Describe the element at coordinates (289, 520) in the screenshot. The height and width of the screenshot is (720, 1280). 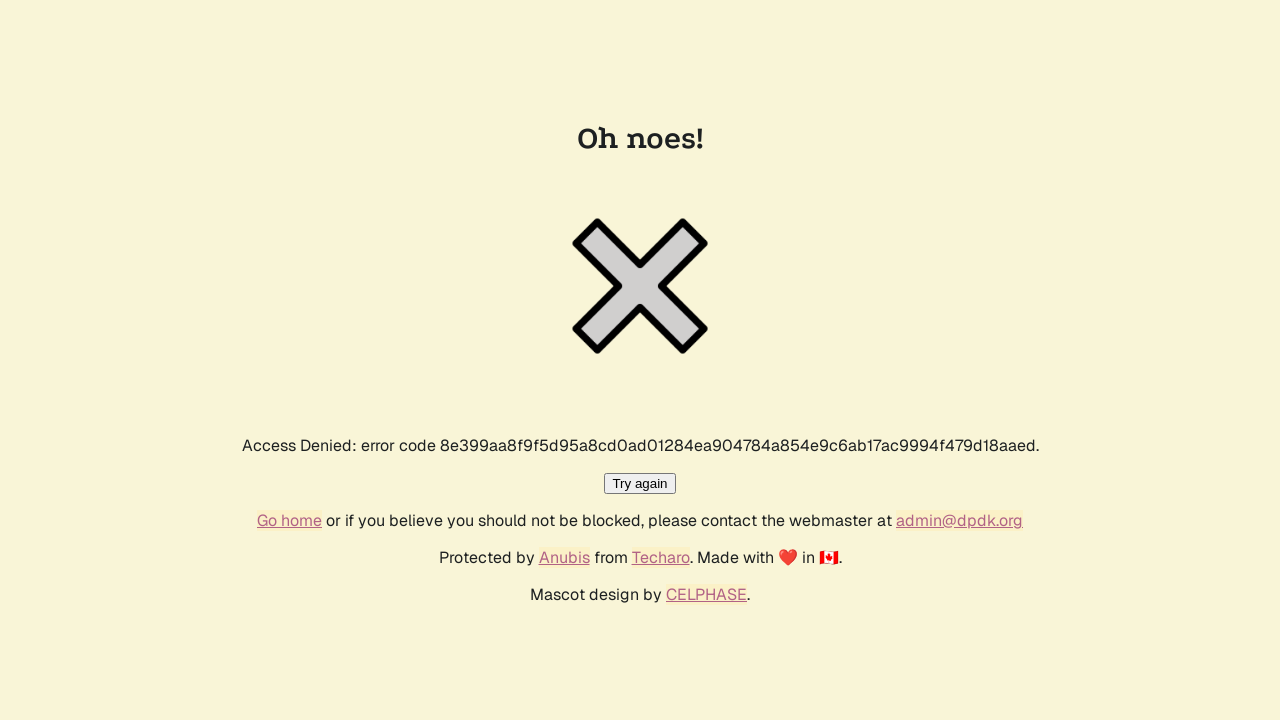
I see `Go home` at that location.